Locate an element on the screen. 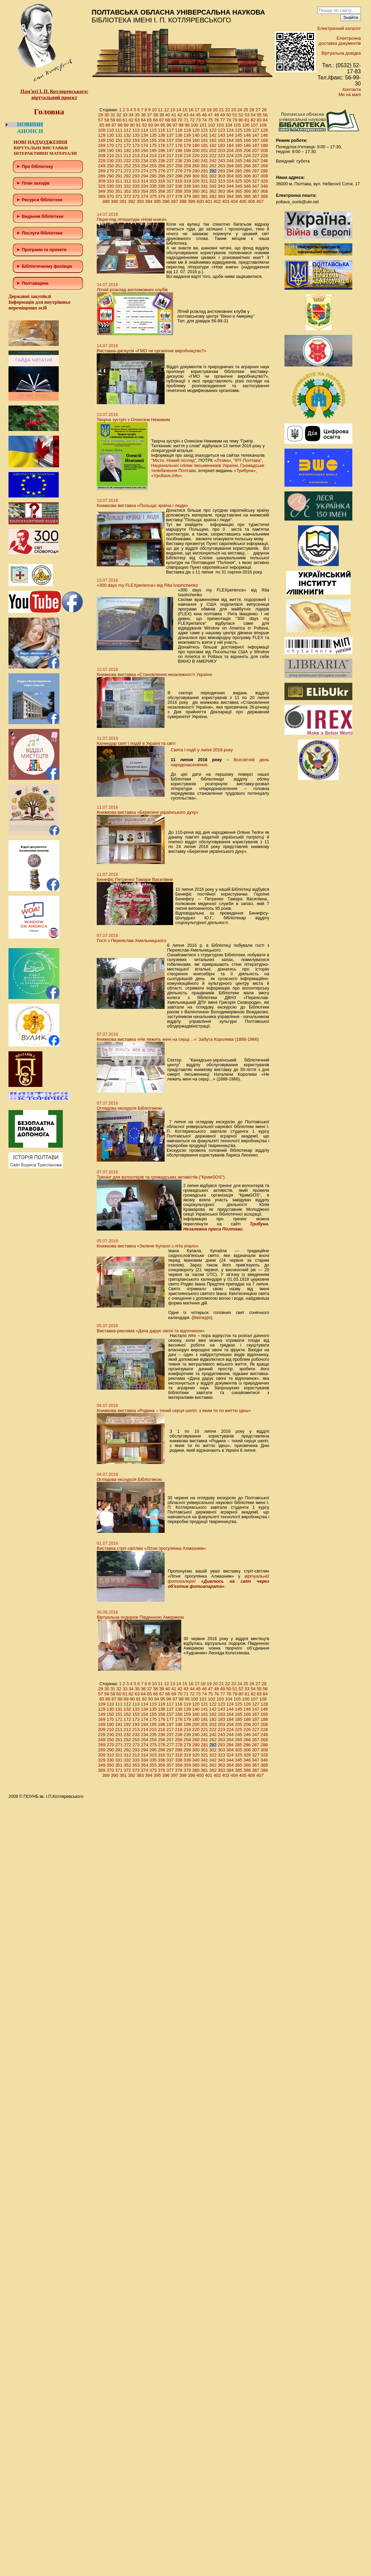  286 is located at coordinates (247, 170).